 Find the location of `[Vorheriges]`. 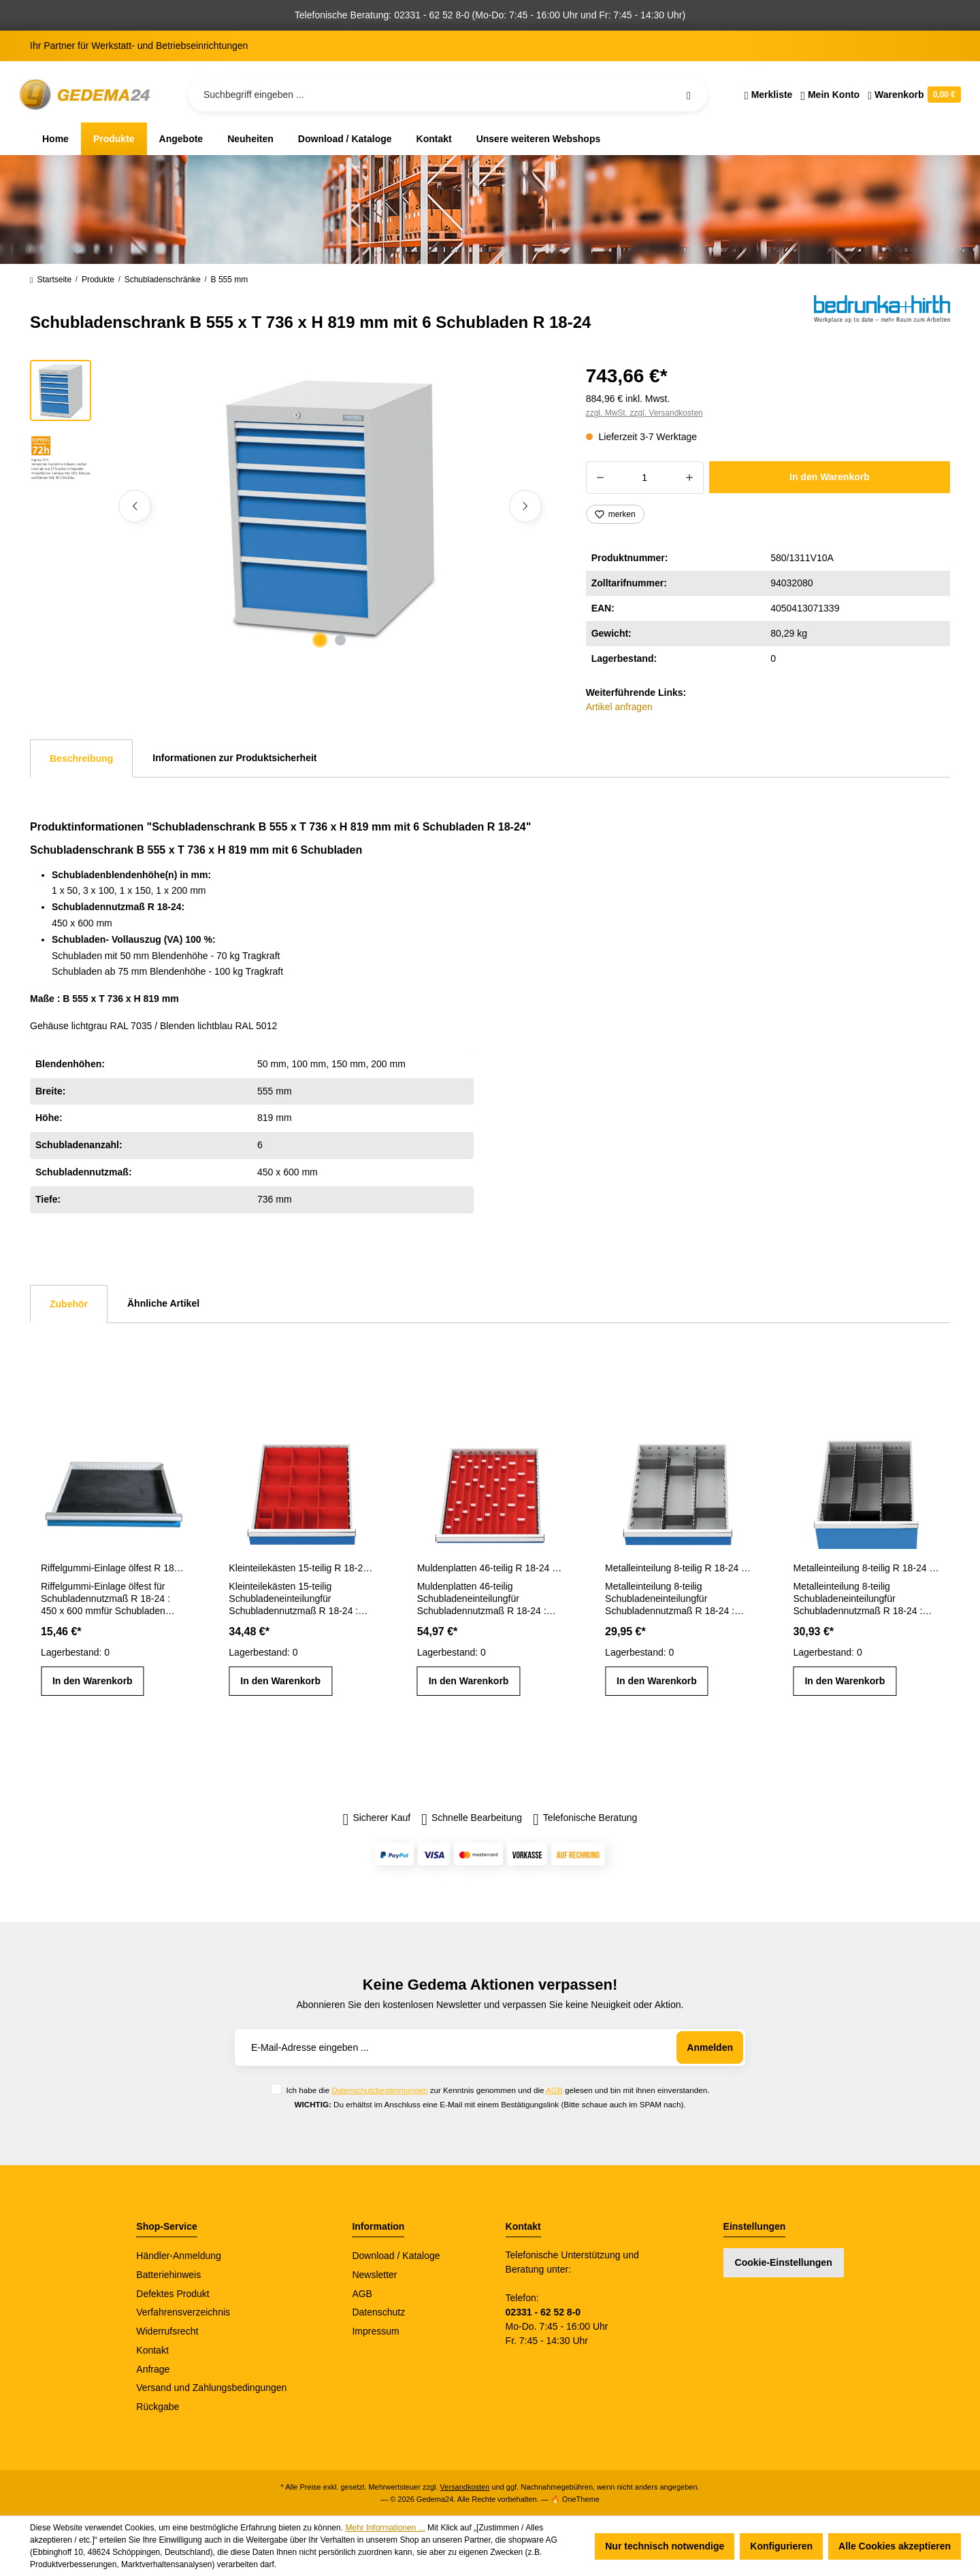

[Vorheriges] is located at coordinates (134, 506).